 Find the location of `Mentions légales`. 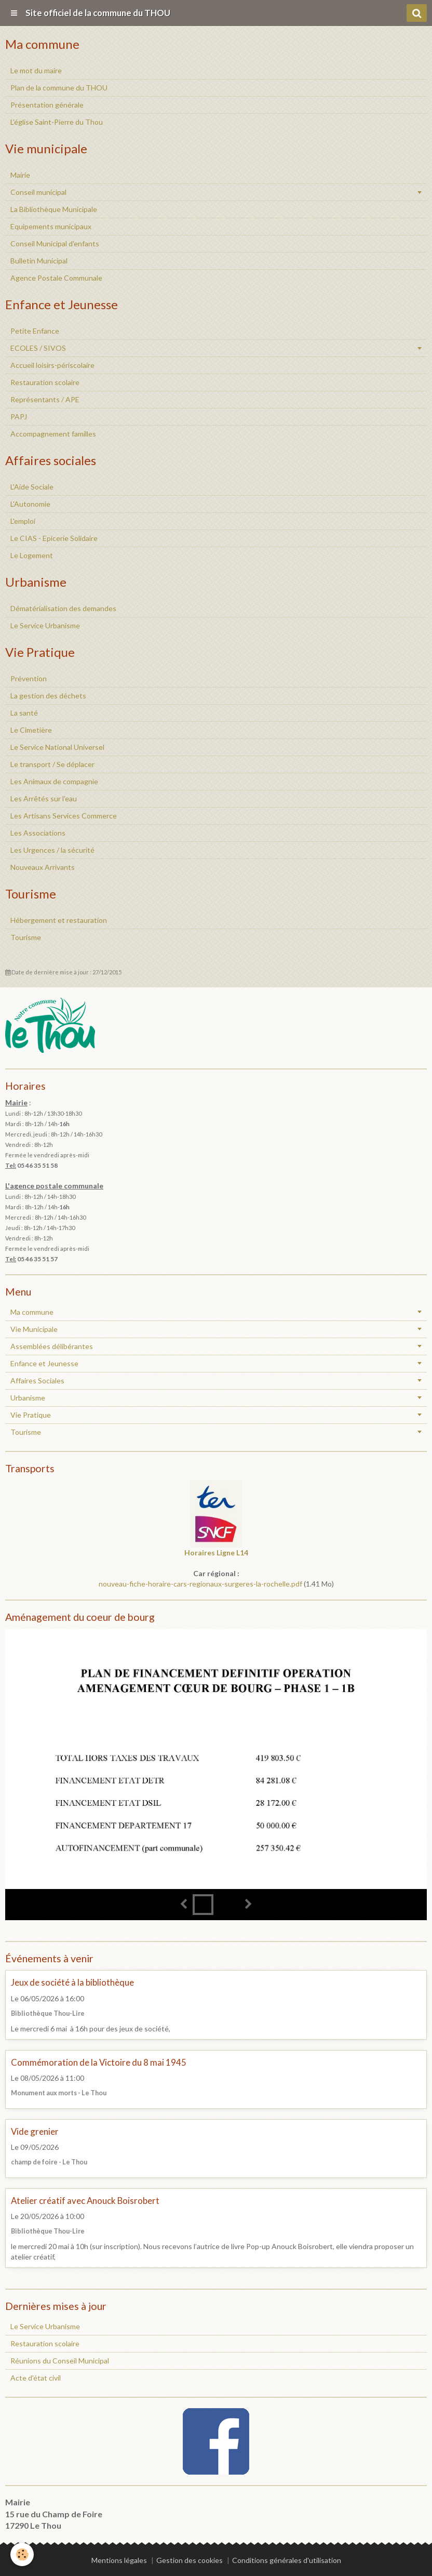

Mentions légales is located at coordinates (119, 2560).